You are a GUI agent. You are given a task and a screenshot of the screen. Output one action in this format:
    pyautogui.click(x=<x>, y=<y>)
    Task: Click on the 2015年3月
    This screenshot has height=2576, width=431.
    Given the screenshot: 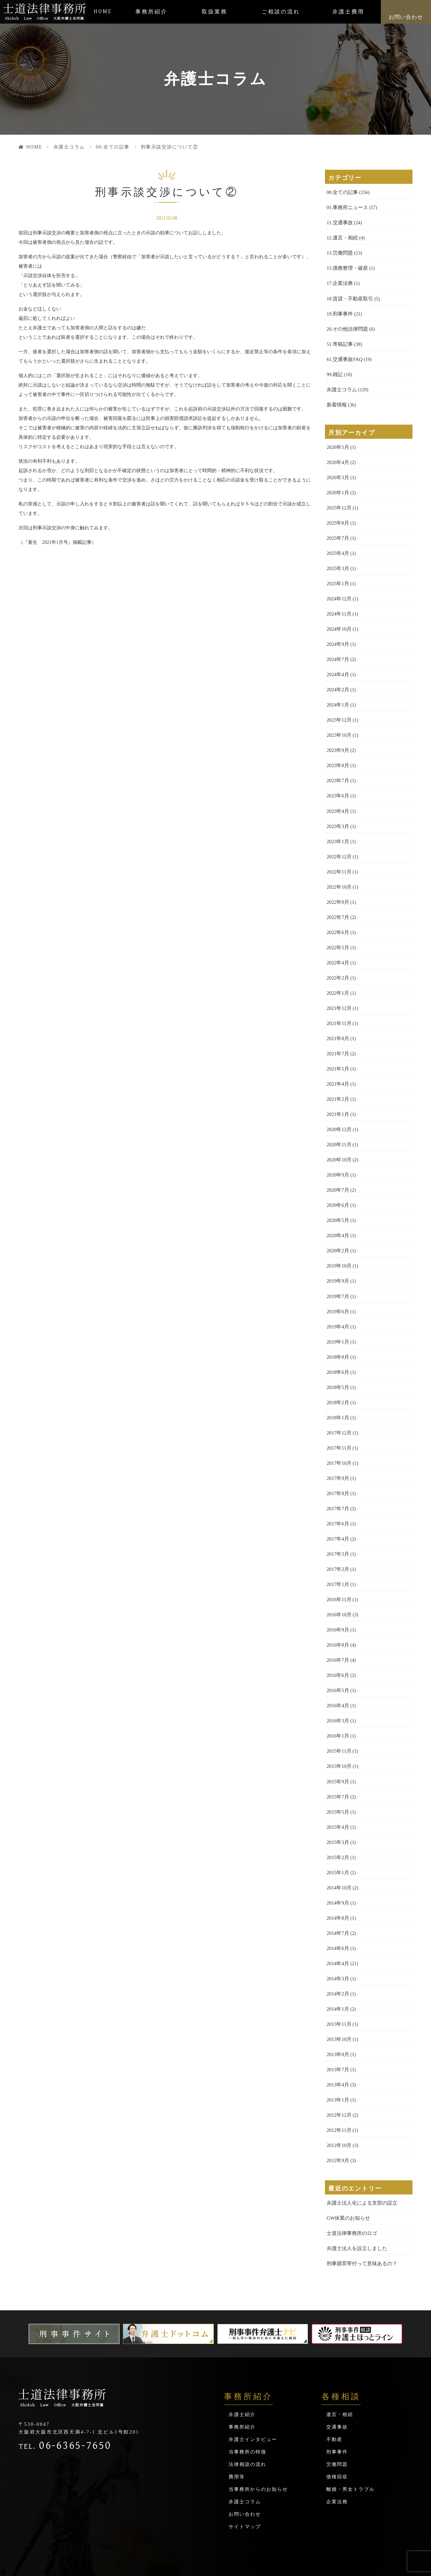 What is the action you would take?
    pyautogui.click(x=337, y=1804)
    